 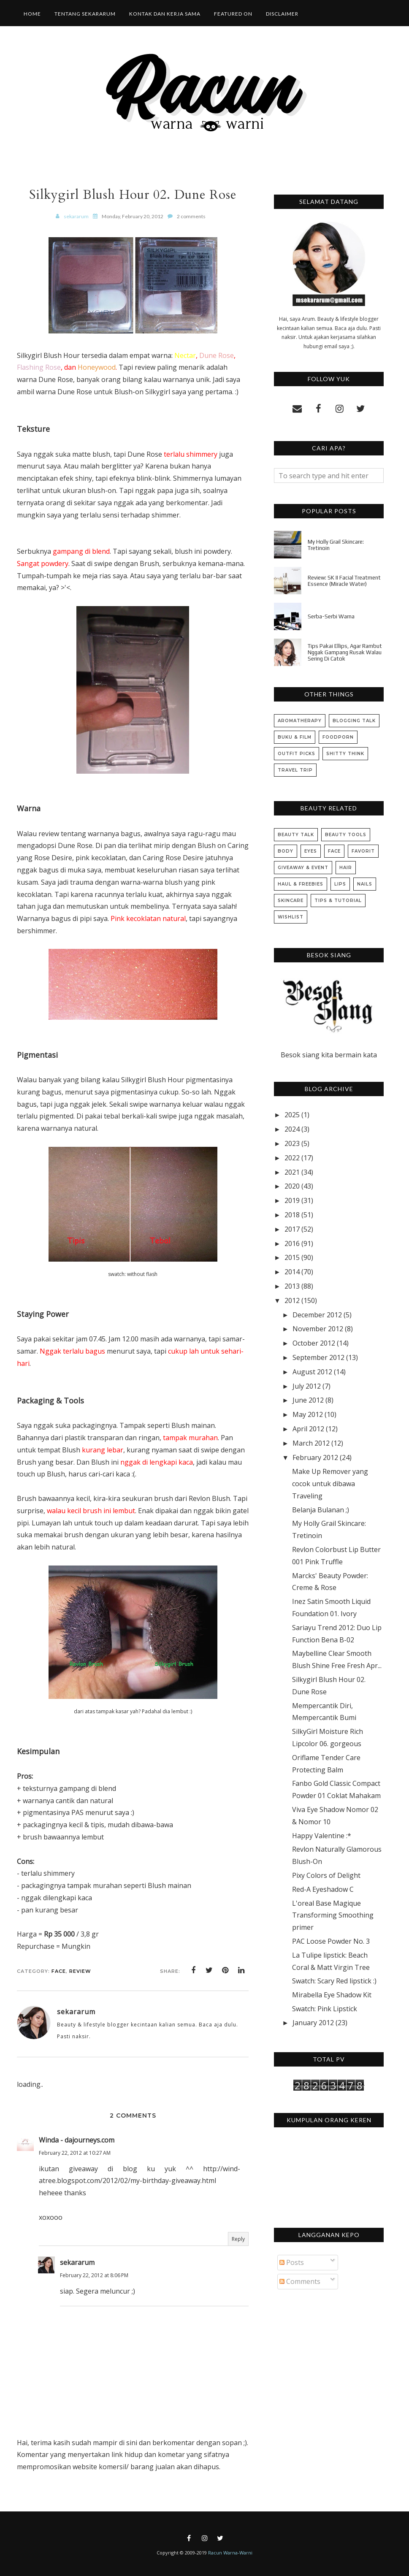 What do you see at coordinates (354, 720) in the screenshot?
I see `Blogging Talk` at bounding box center [354, 720].